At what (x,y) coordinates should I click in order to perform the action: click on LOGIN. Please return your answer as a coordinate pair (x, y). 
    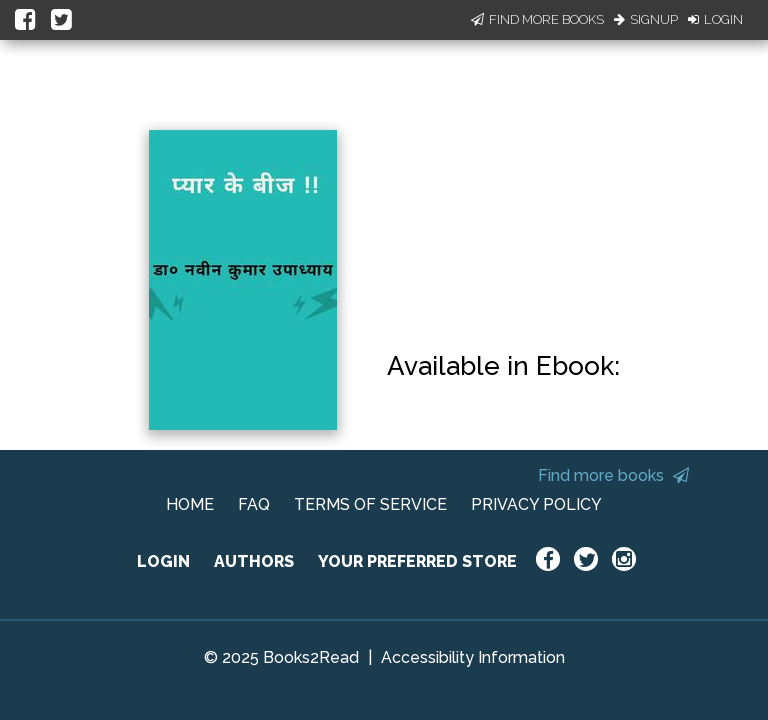
    Looking at the image, I should click on (163, 561).